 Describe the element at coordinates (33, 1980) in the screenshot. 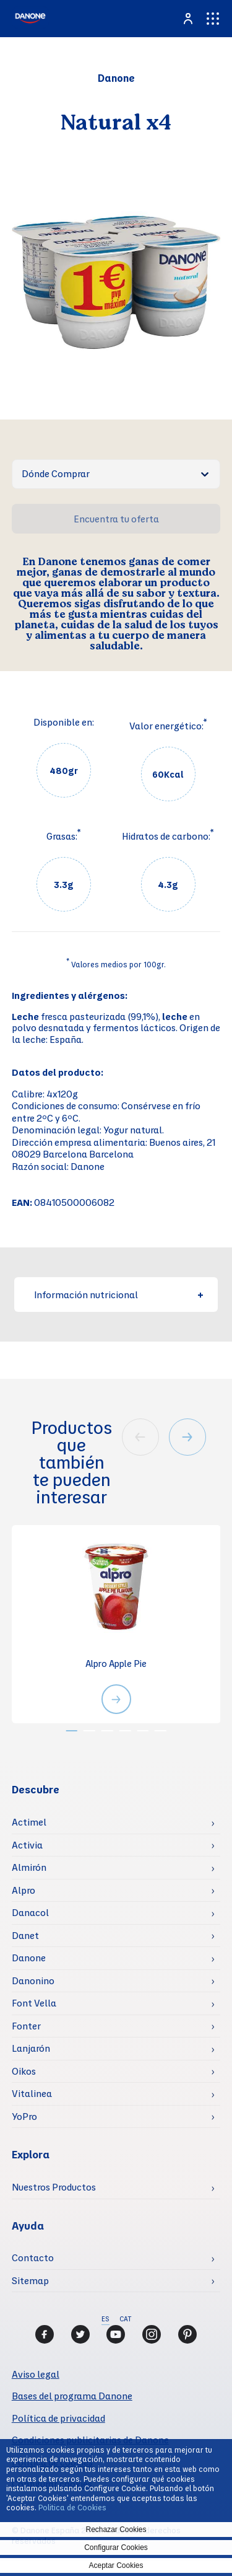

I see `Danonino` at that location.